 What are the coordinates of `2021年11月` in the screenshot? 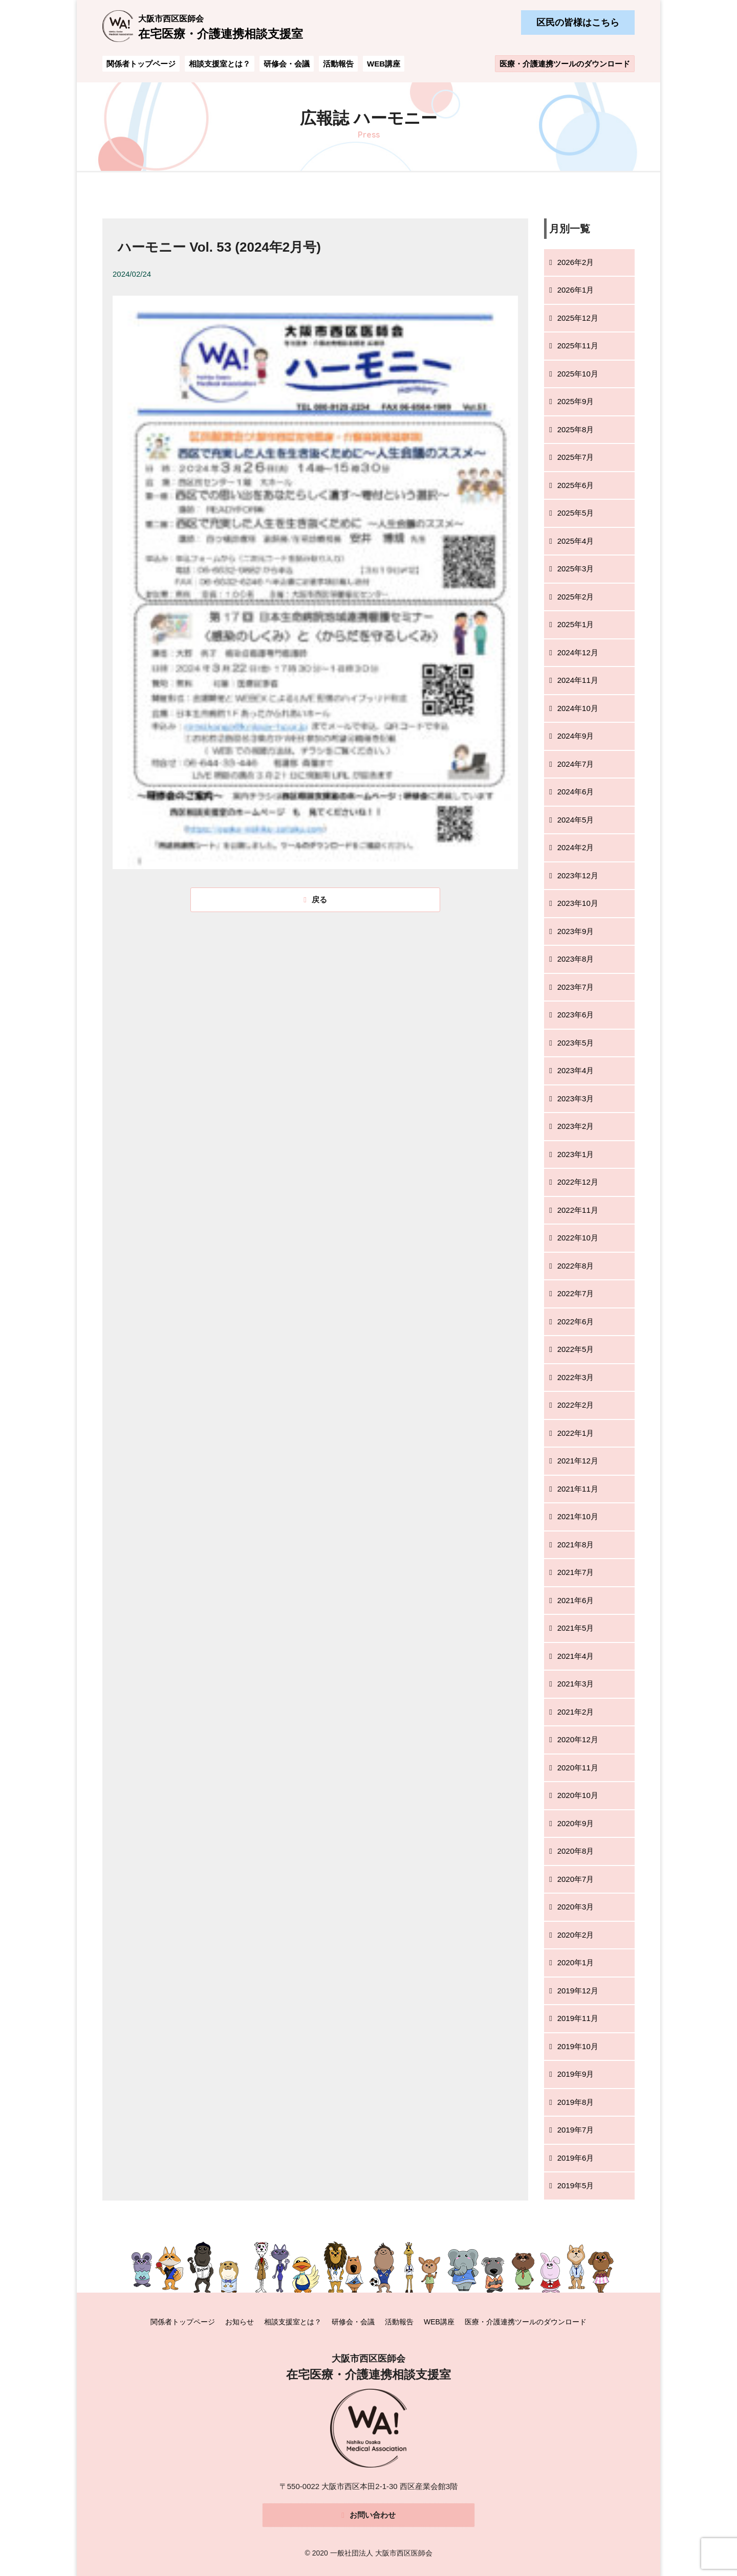 It's located at (577, 1488).